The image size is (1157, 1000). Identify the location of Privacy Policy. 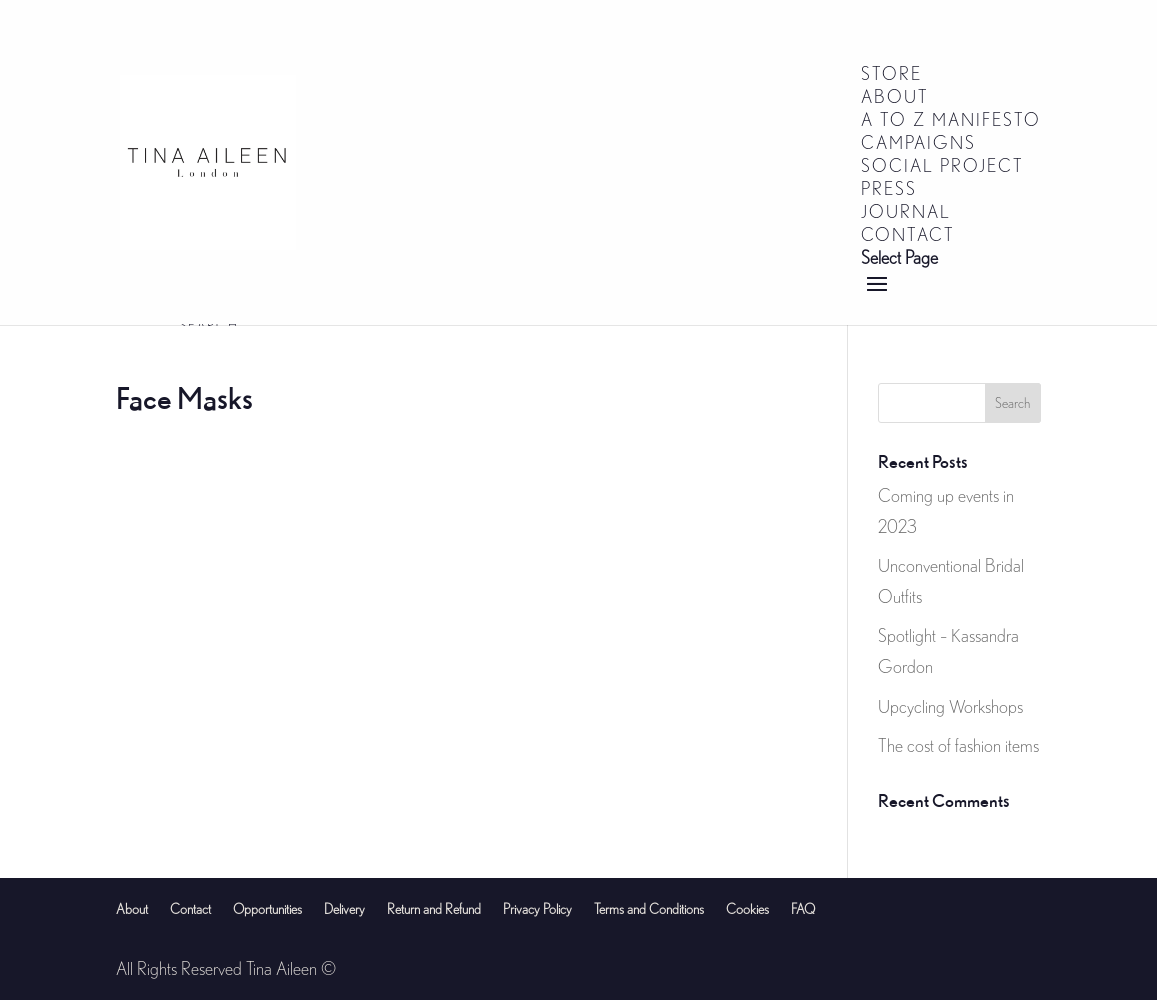
(537, 909).